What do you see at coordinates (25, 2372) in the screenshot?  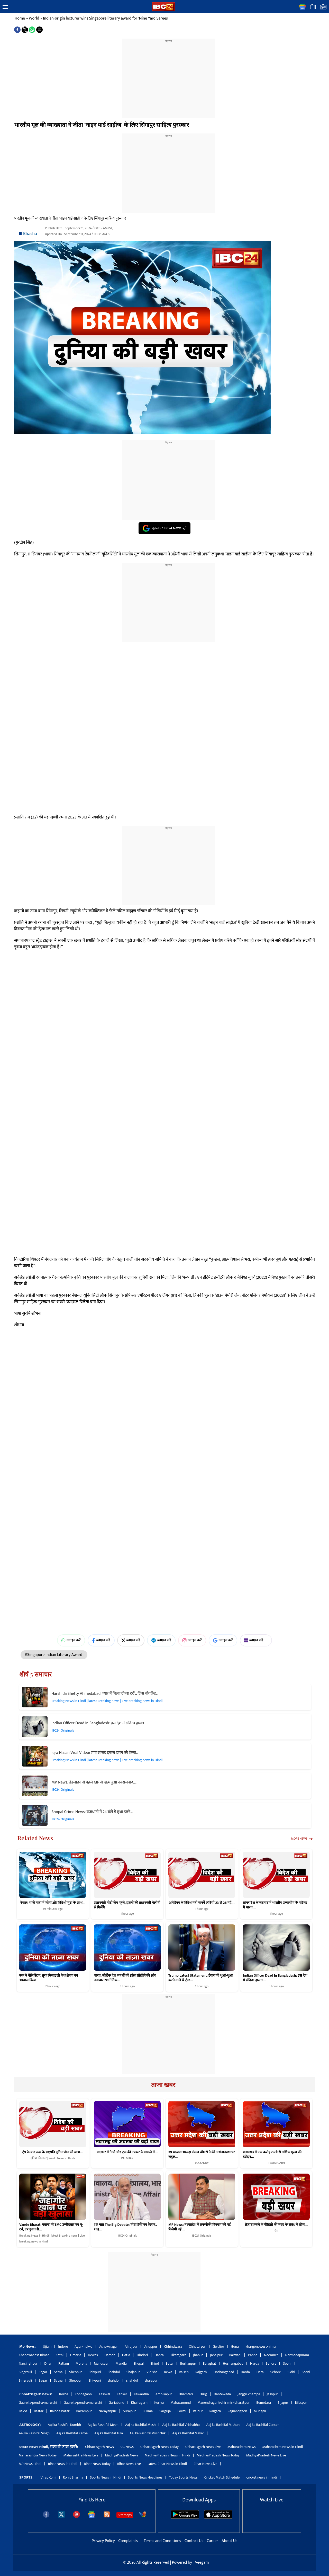 I see `Singrauli` at bounding box center [25, 2372].